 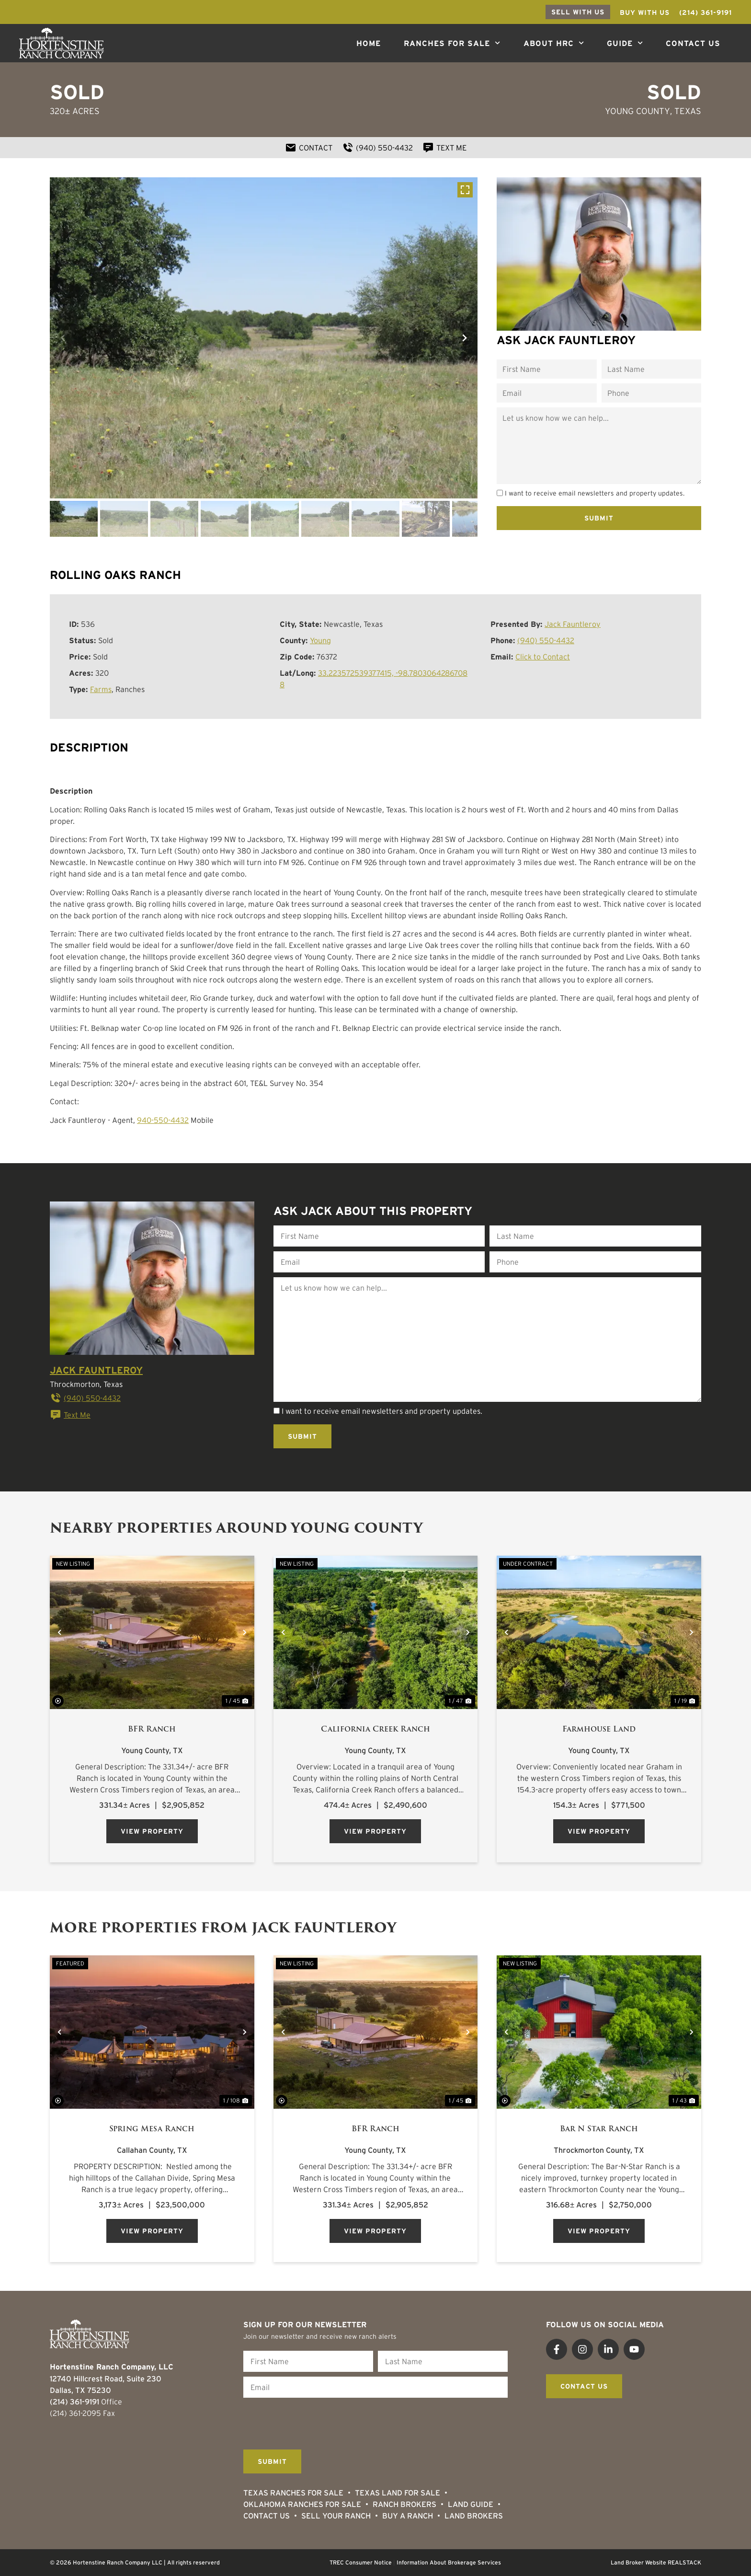 I want to click on Buy a Ranch, so click(x=407, y=2515).